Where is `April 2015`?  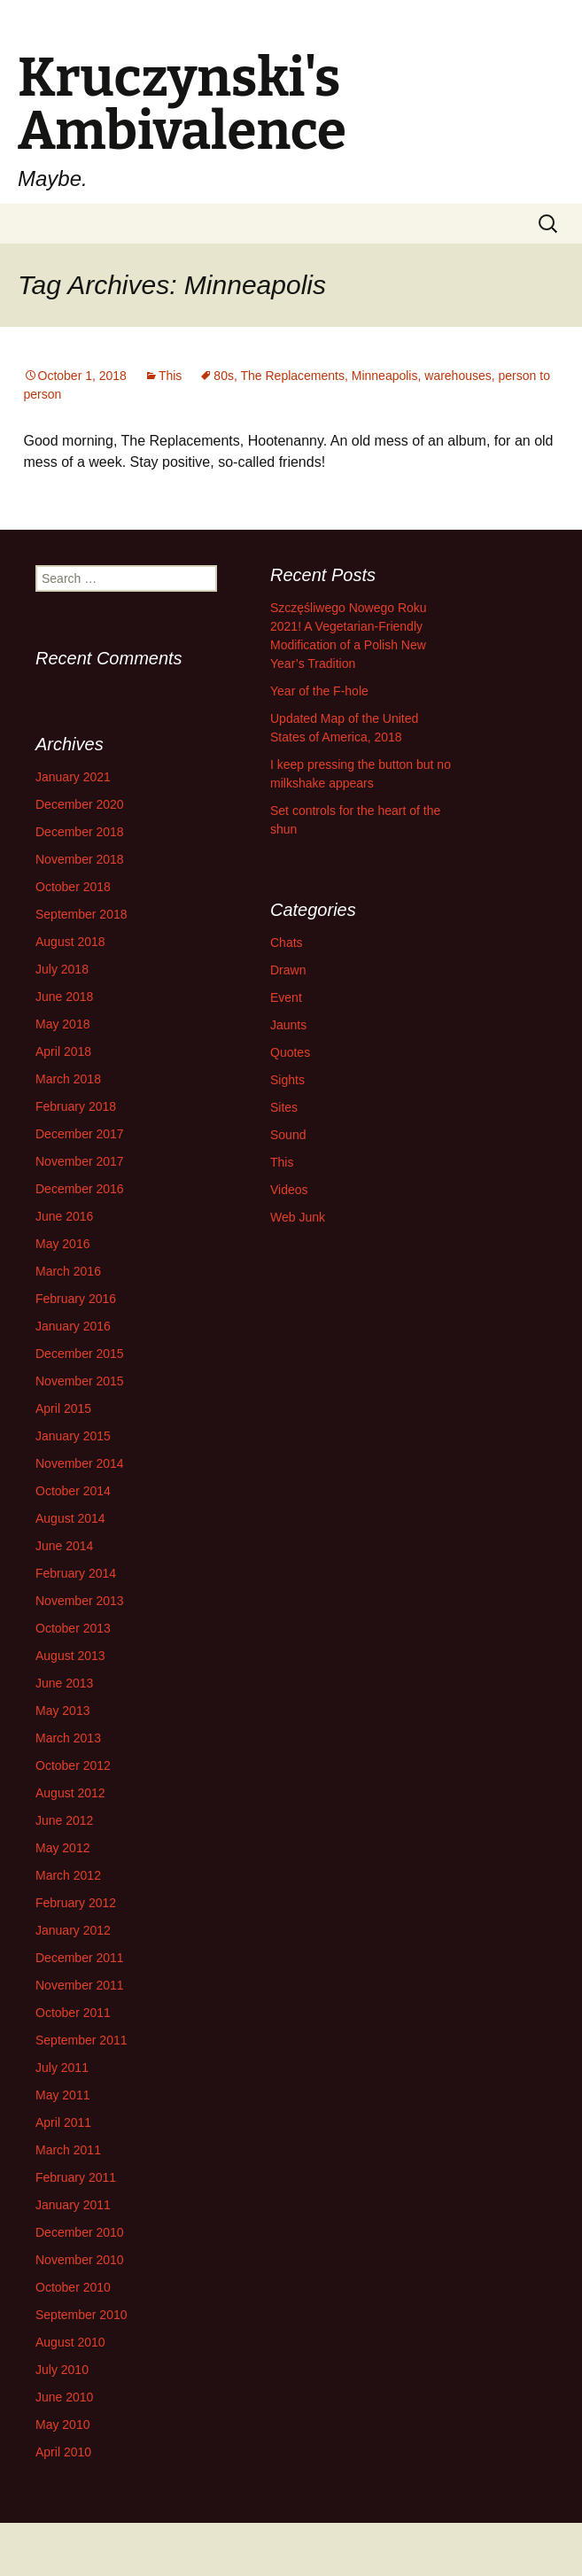
April 2015 is located at coordinates (63, 1408).